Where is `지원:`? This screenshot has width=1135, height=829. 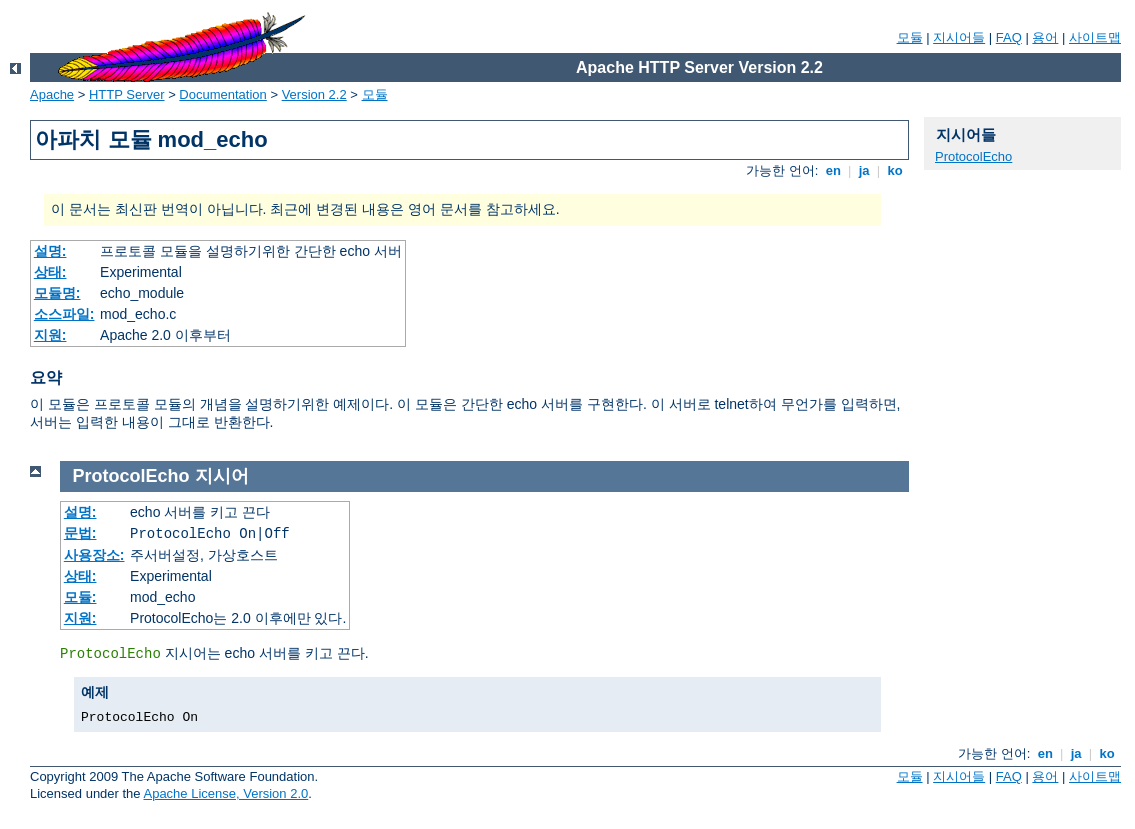 지원: is located at coordinates (50, 335).